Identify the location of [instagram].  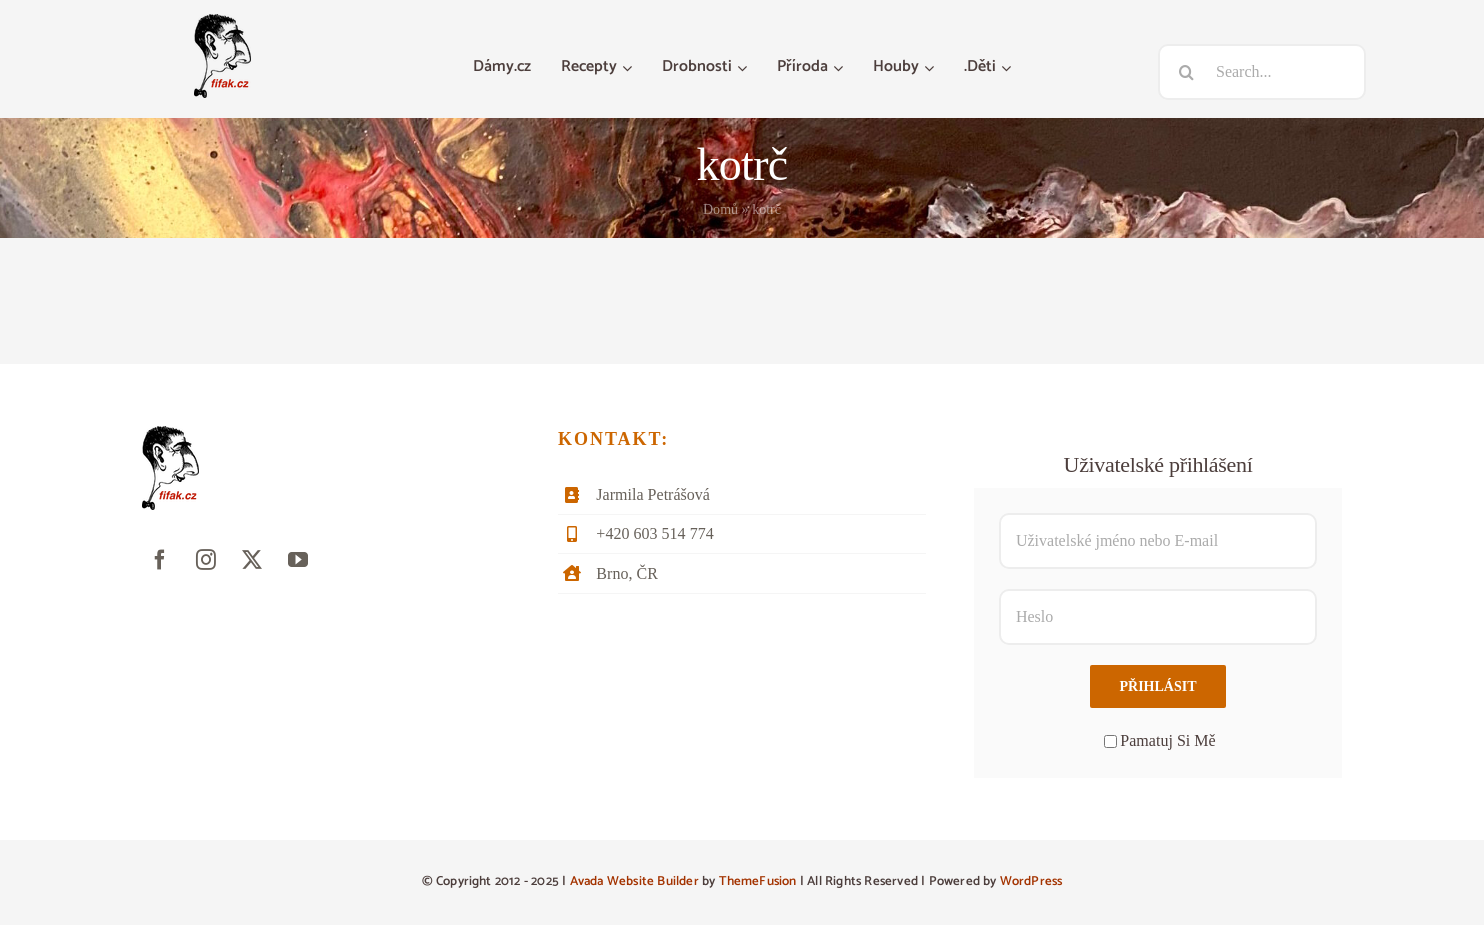
(206, 560).